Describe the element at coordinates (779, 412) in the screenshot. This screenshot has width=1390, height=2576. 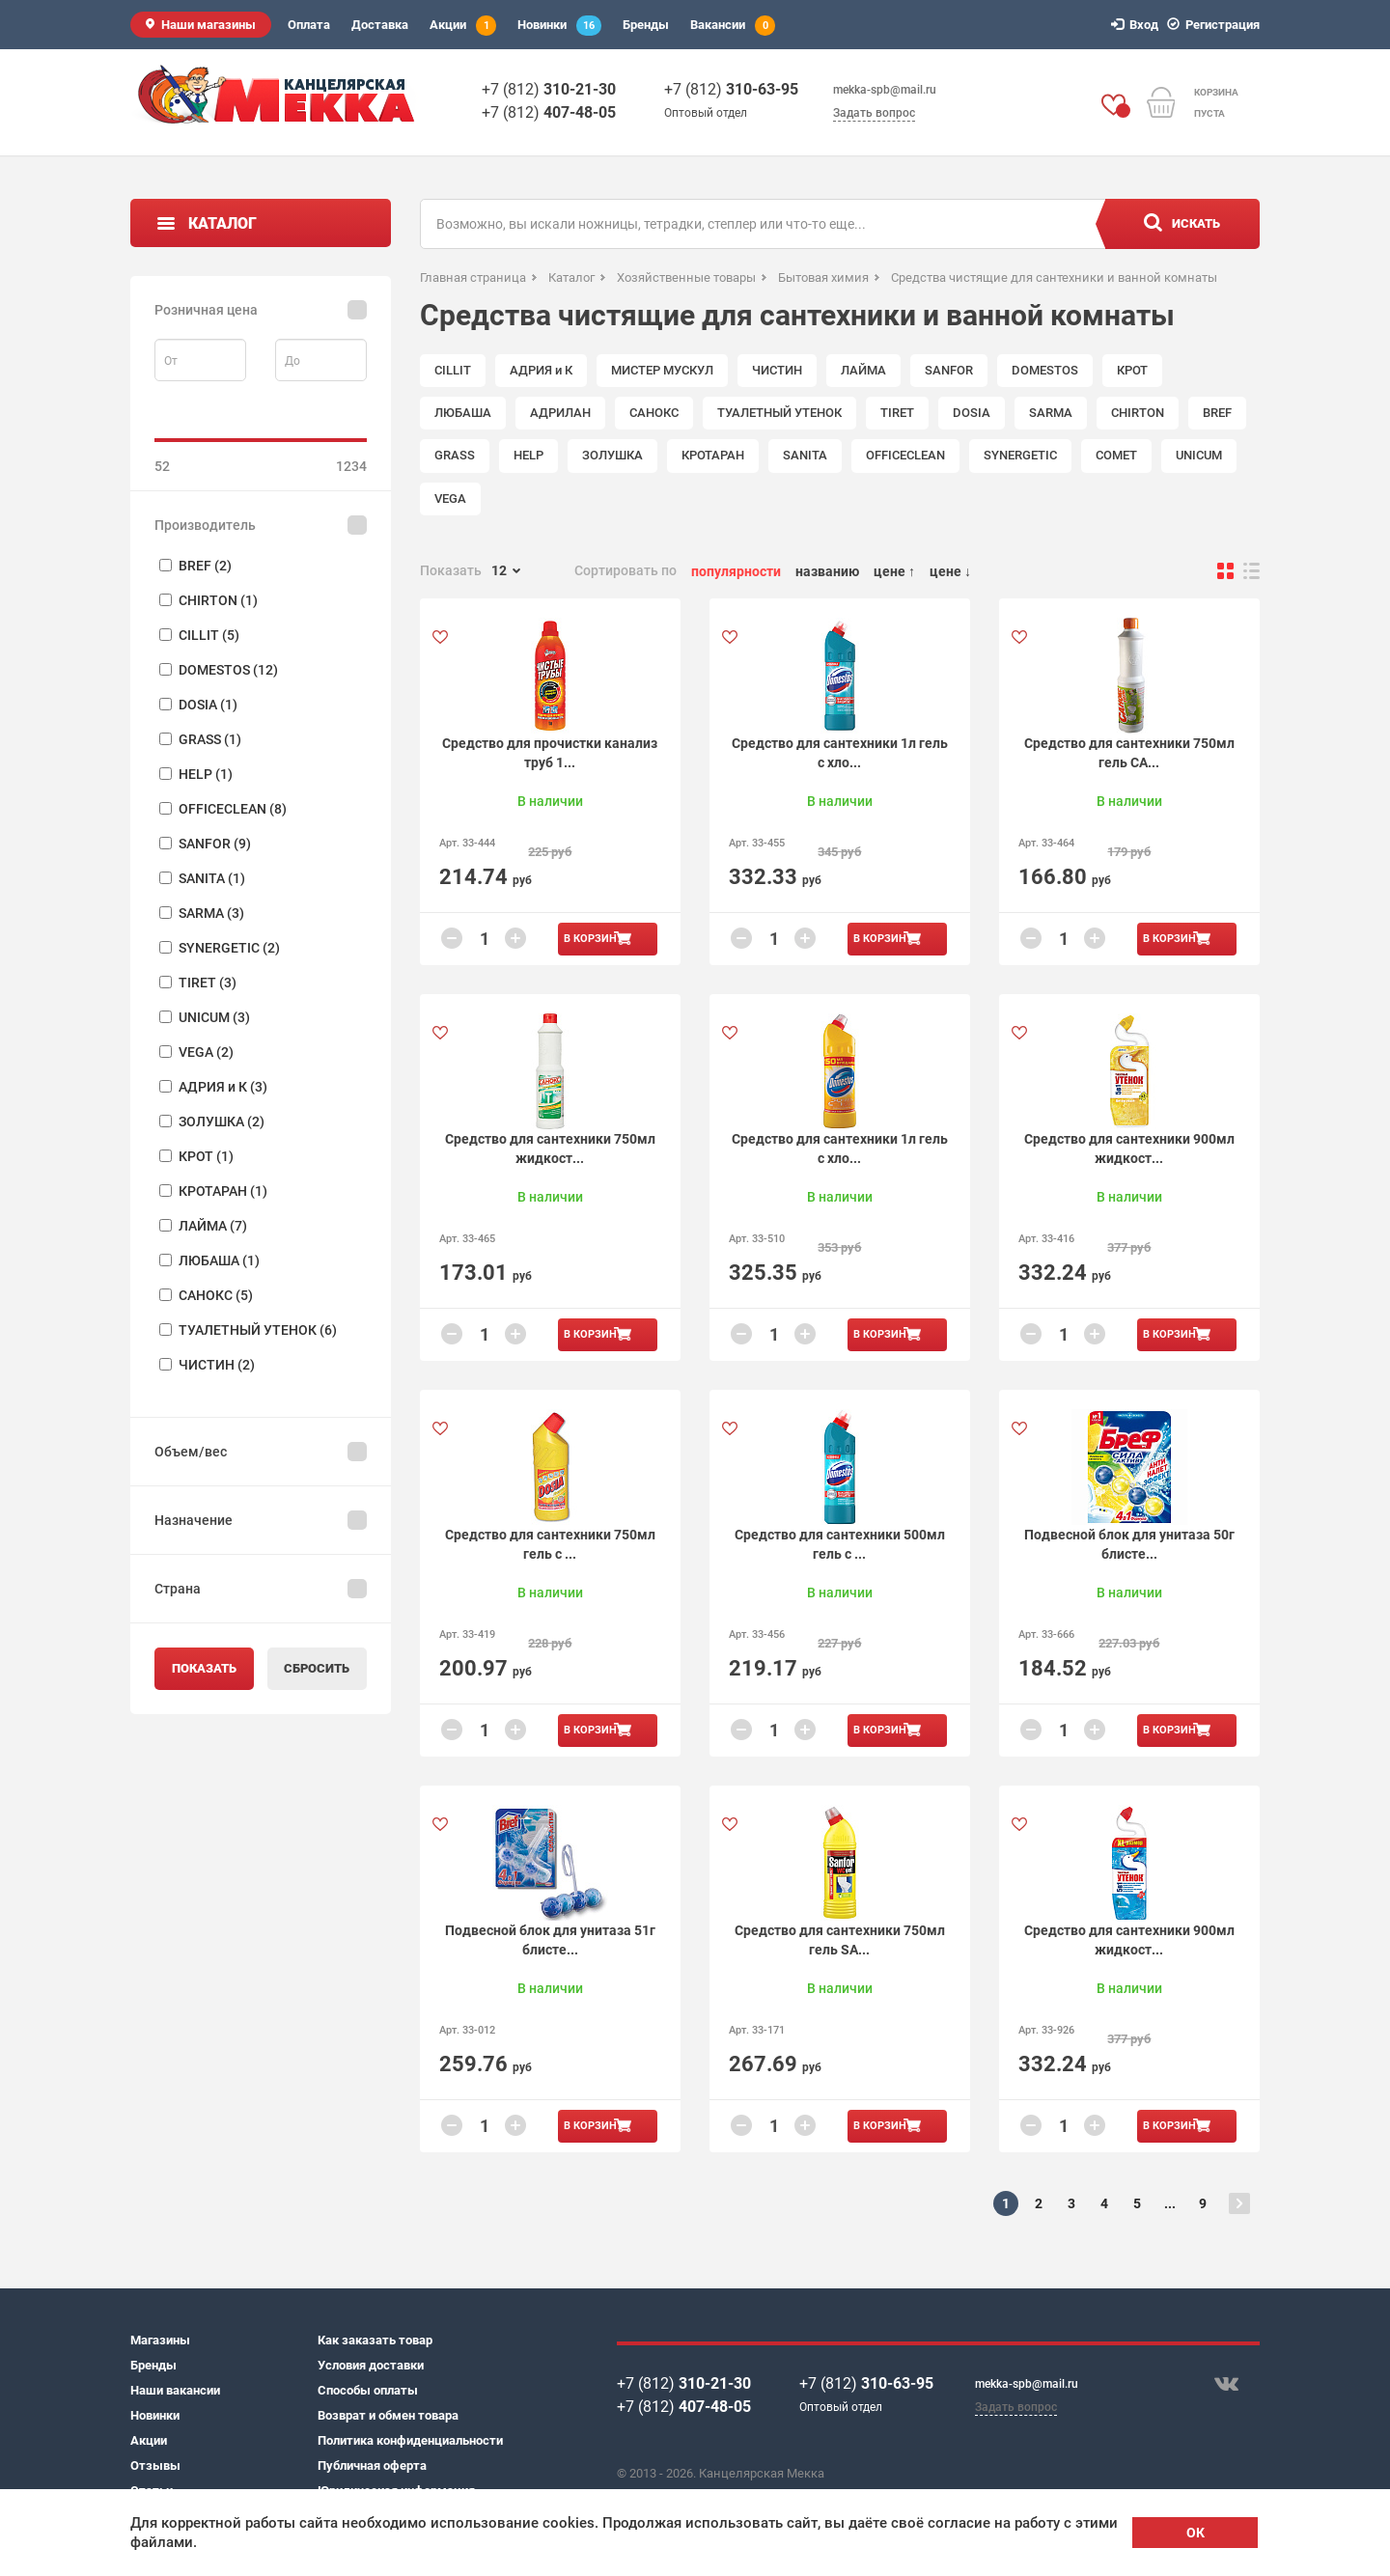
I see `ТУАЛЕТНЫЙ УТЕНОК` at that location.